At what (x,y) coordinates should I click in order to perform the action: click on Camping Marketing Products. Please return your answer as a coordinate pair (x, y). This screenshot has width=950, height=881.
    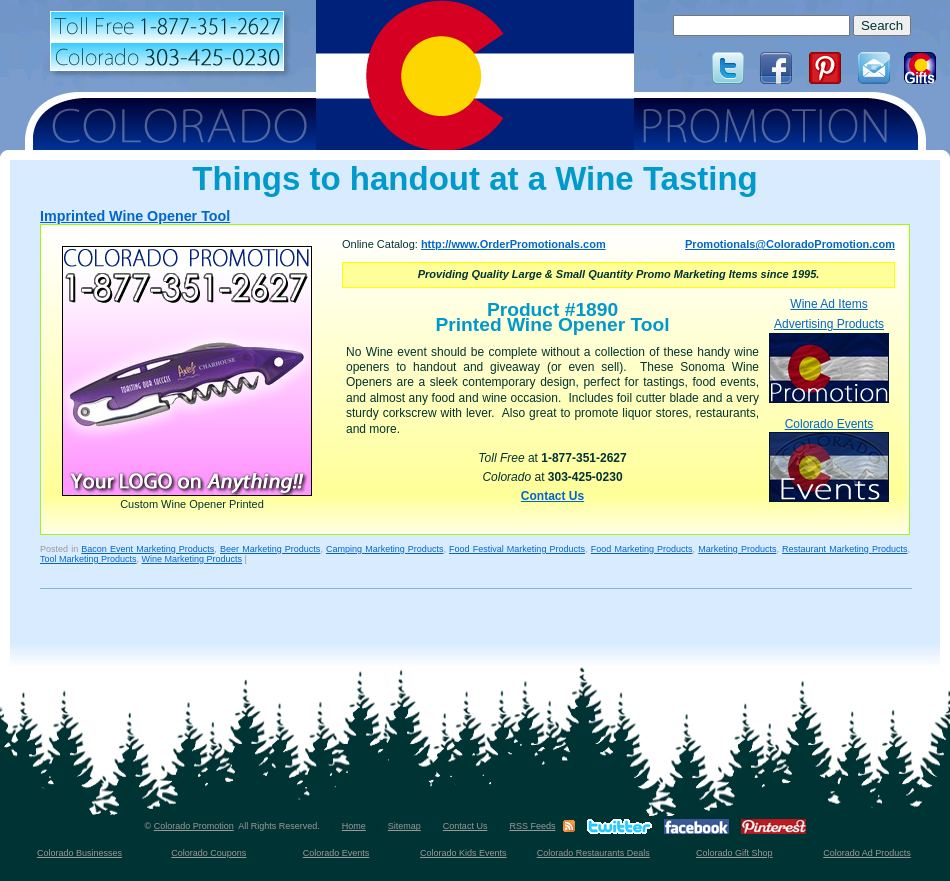
    Looking at the image, I should click on (384, 549).